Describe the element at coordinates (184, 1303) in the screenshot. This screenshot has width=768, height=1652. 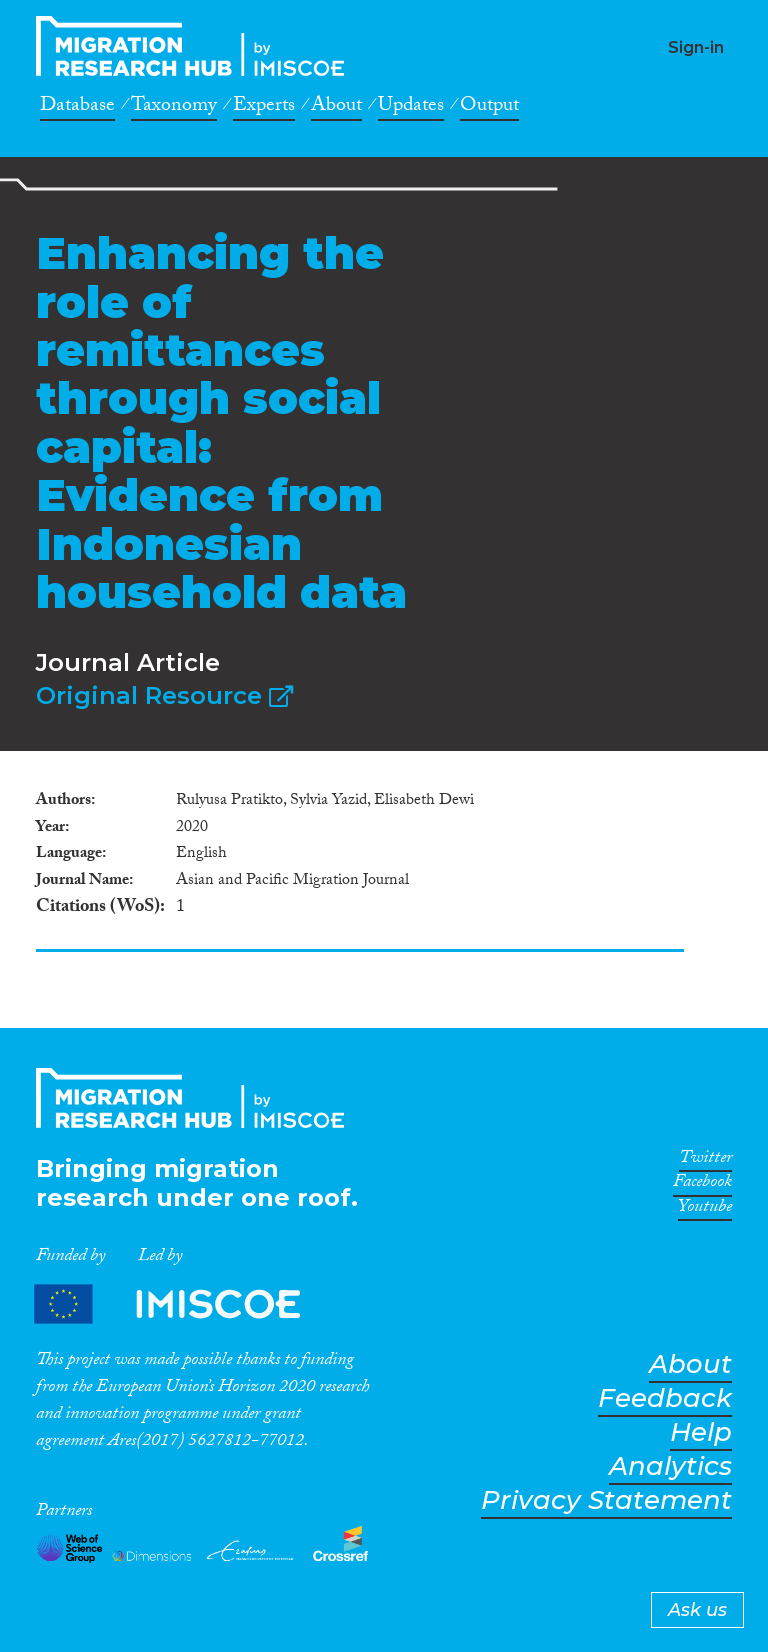
I see `Partners` at that location.